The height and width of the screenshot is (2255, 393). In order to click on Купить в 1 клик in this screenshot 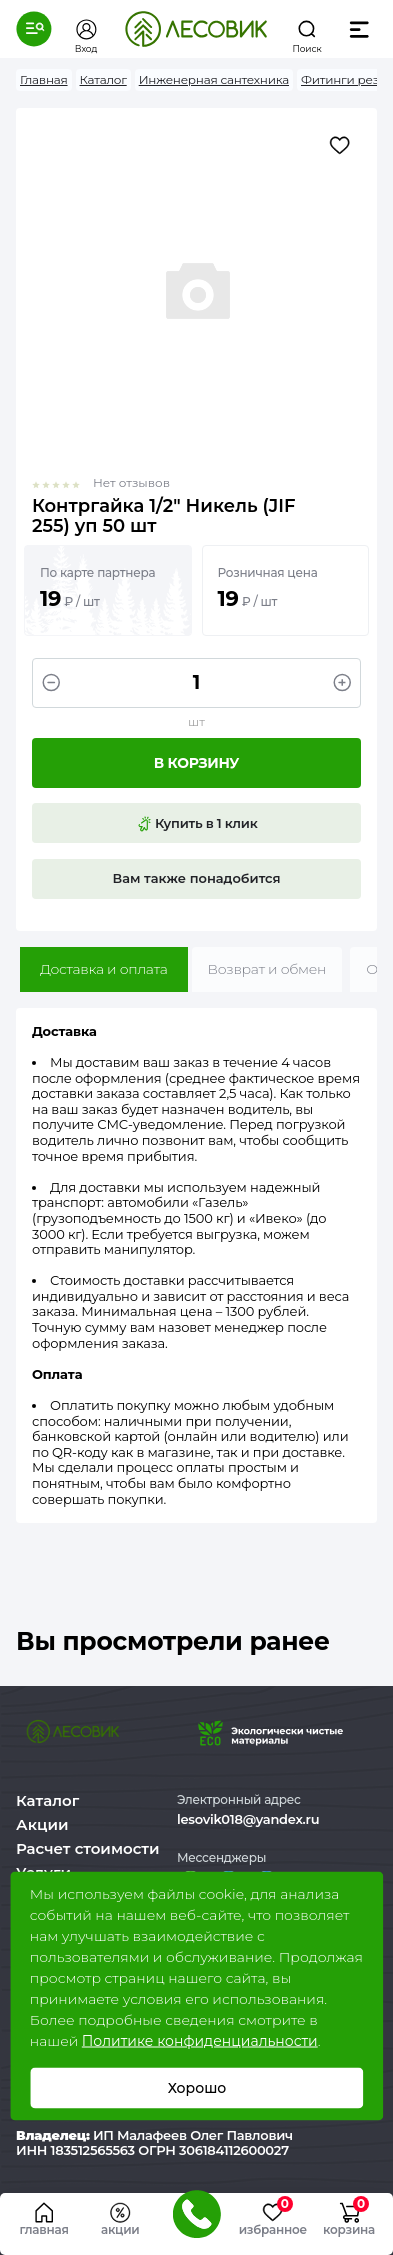, I will do `click(197, 824)`.